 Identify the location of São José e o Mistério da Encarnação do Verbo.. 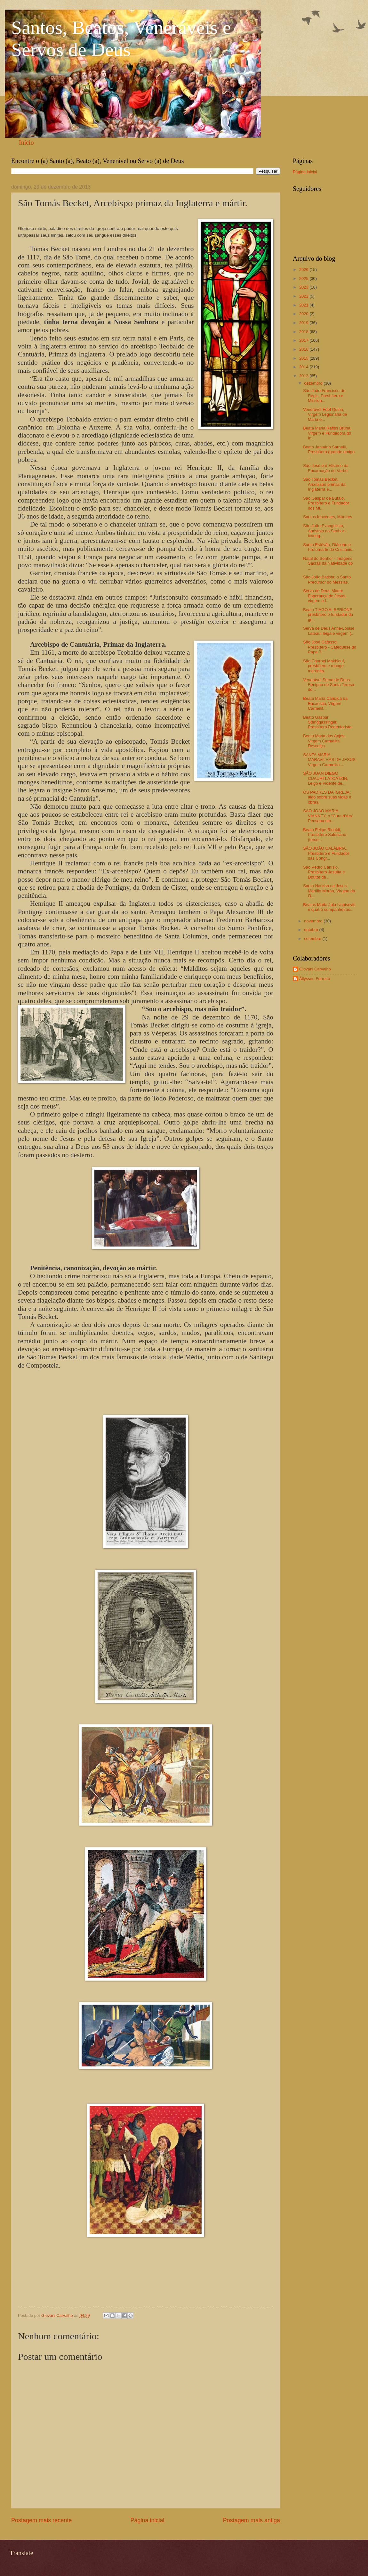
(325, 468).